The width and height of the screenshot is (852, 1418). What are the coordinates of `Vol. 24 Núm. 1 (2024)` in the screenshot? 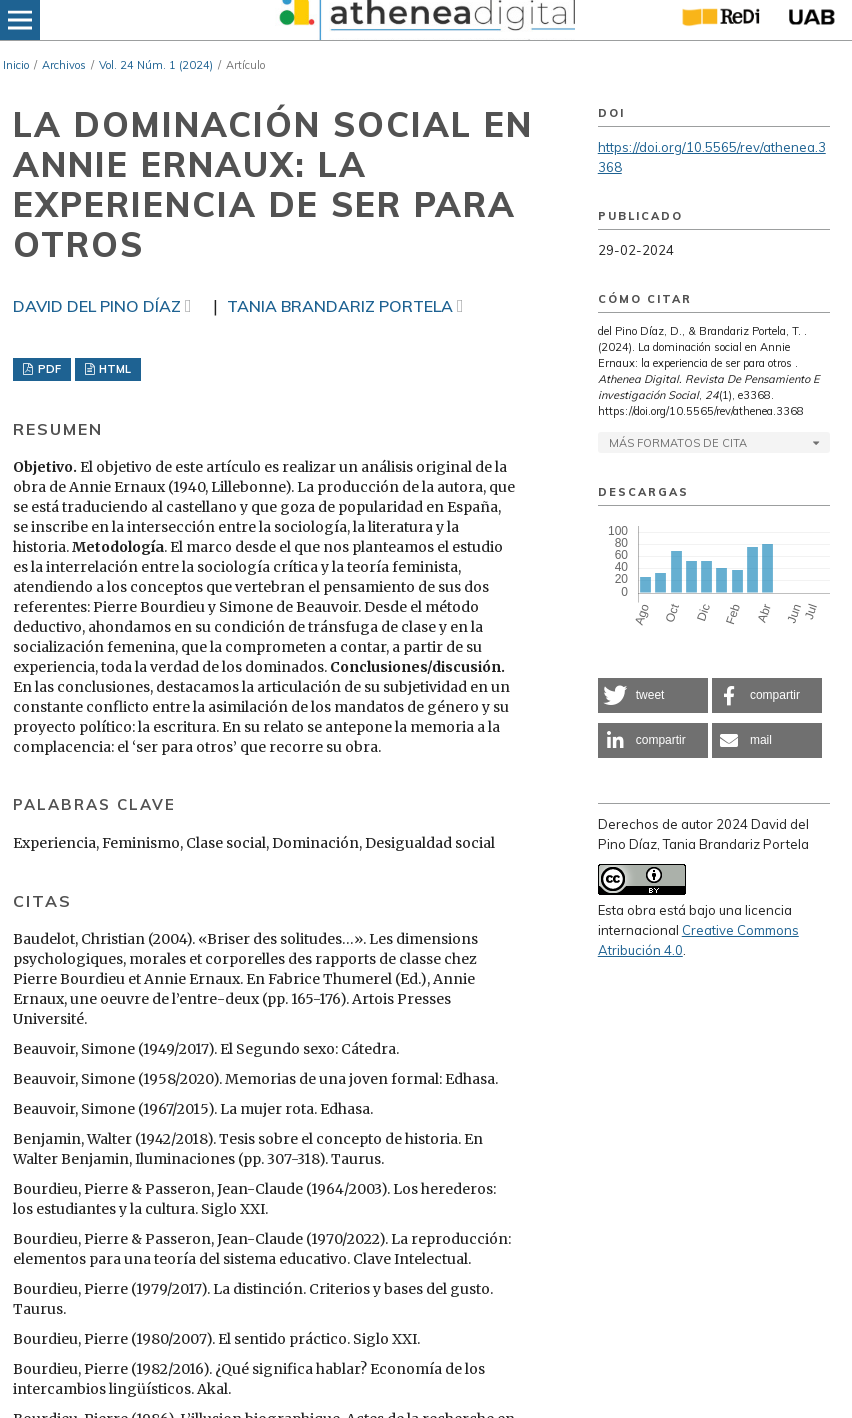 It's located at (156, 65).